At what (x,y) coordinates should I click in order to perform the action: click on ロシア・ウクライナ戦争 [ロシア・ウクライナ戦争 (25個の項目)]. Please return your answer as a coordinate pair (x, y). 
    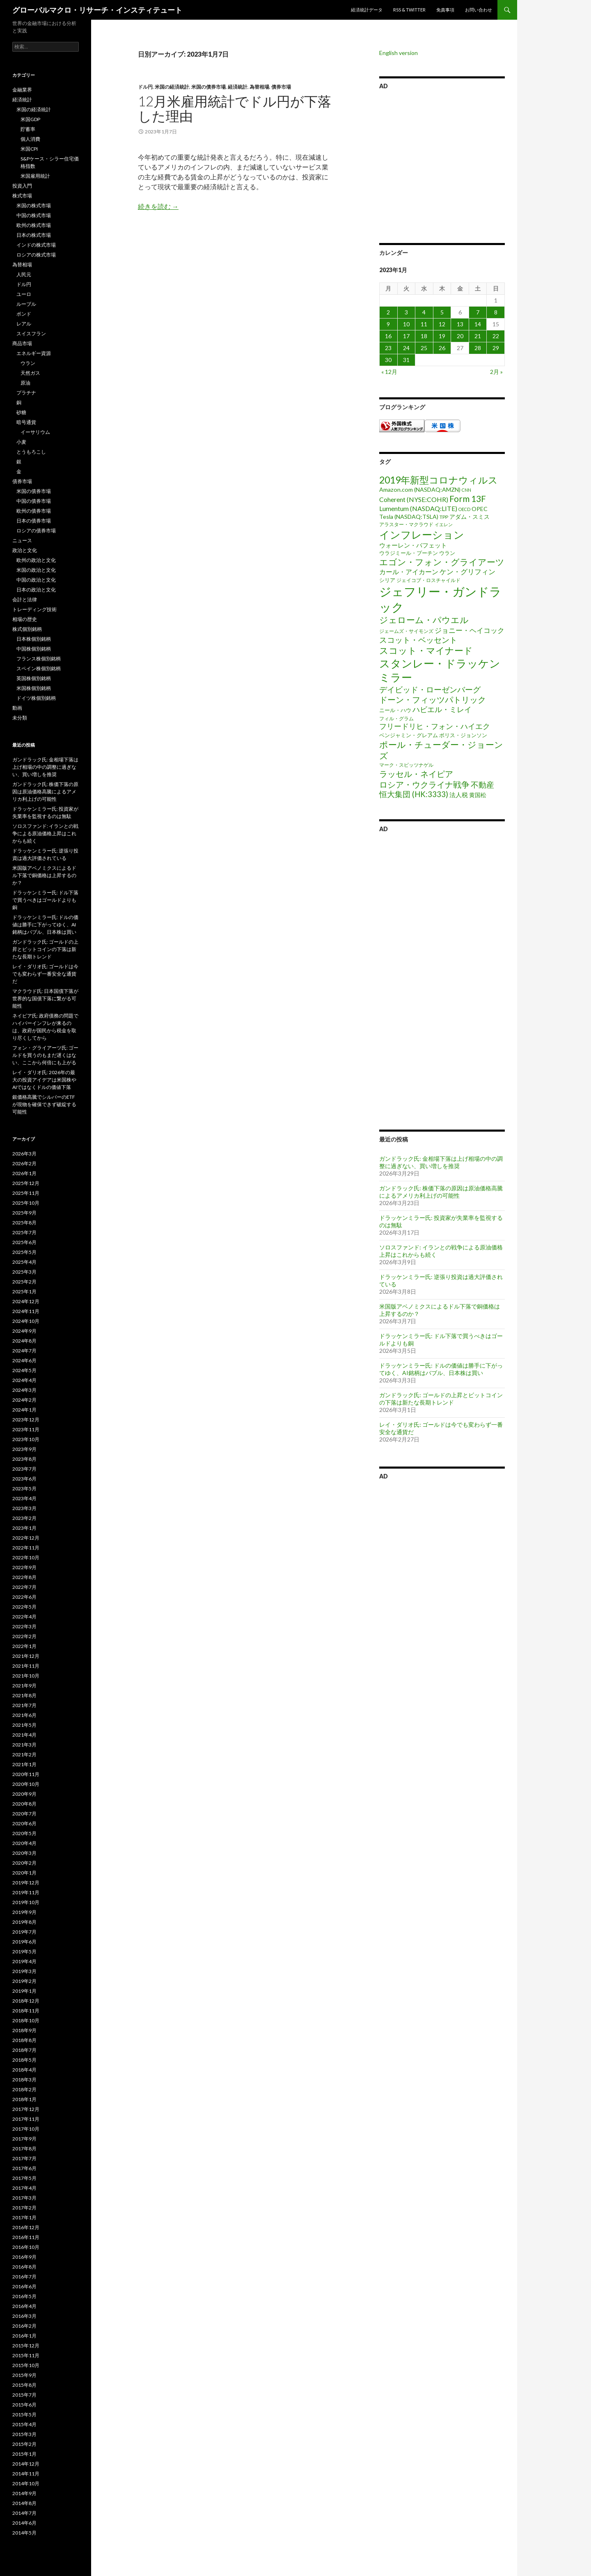
    Looking at the image, I should click on (424, 784).